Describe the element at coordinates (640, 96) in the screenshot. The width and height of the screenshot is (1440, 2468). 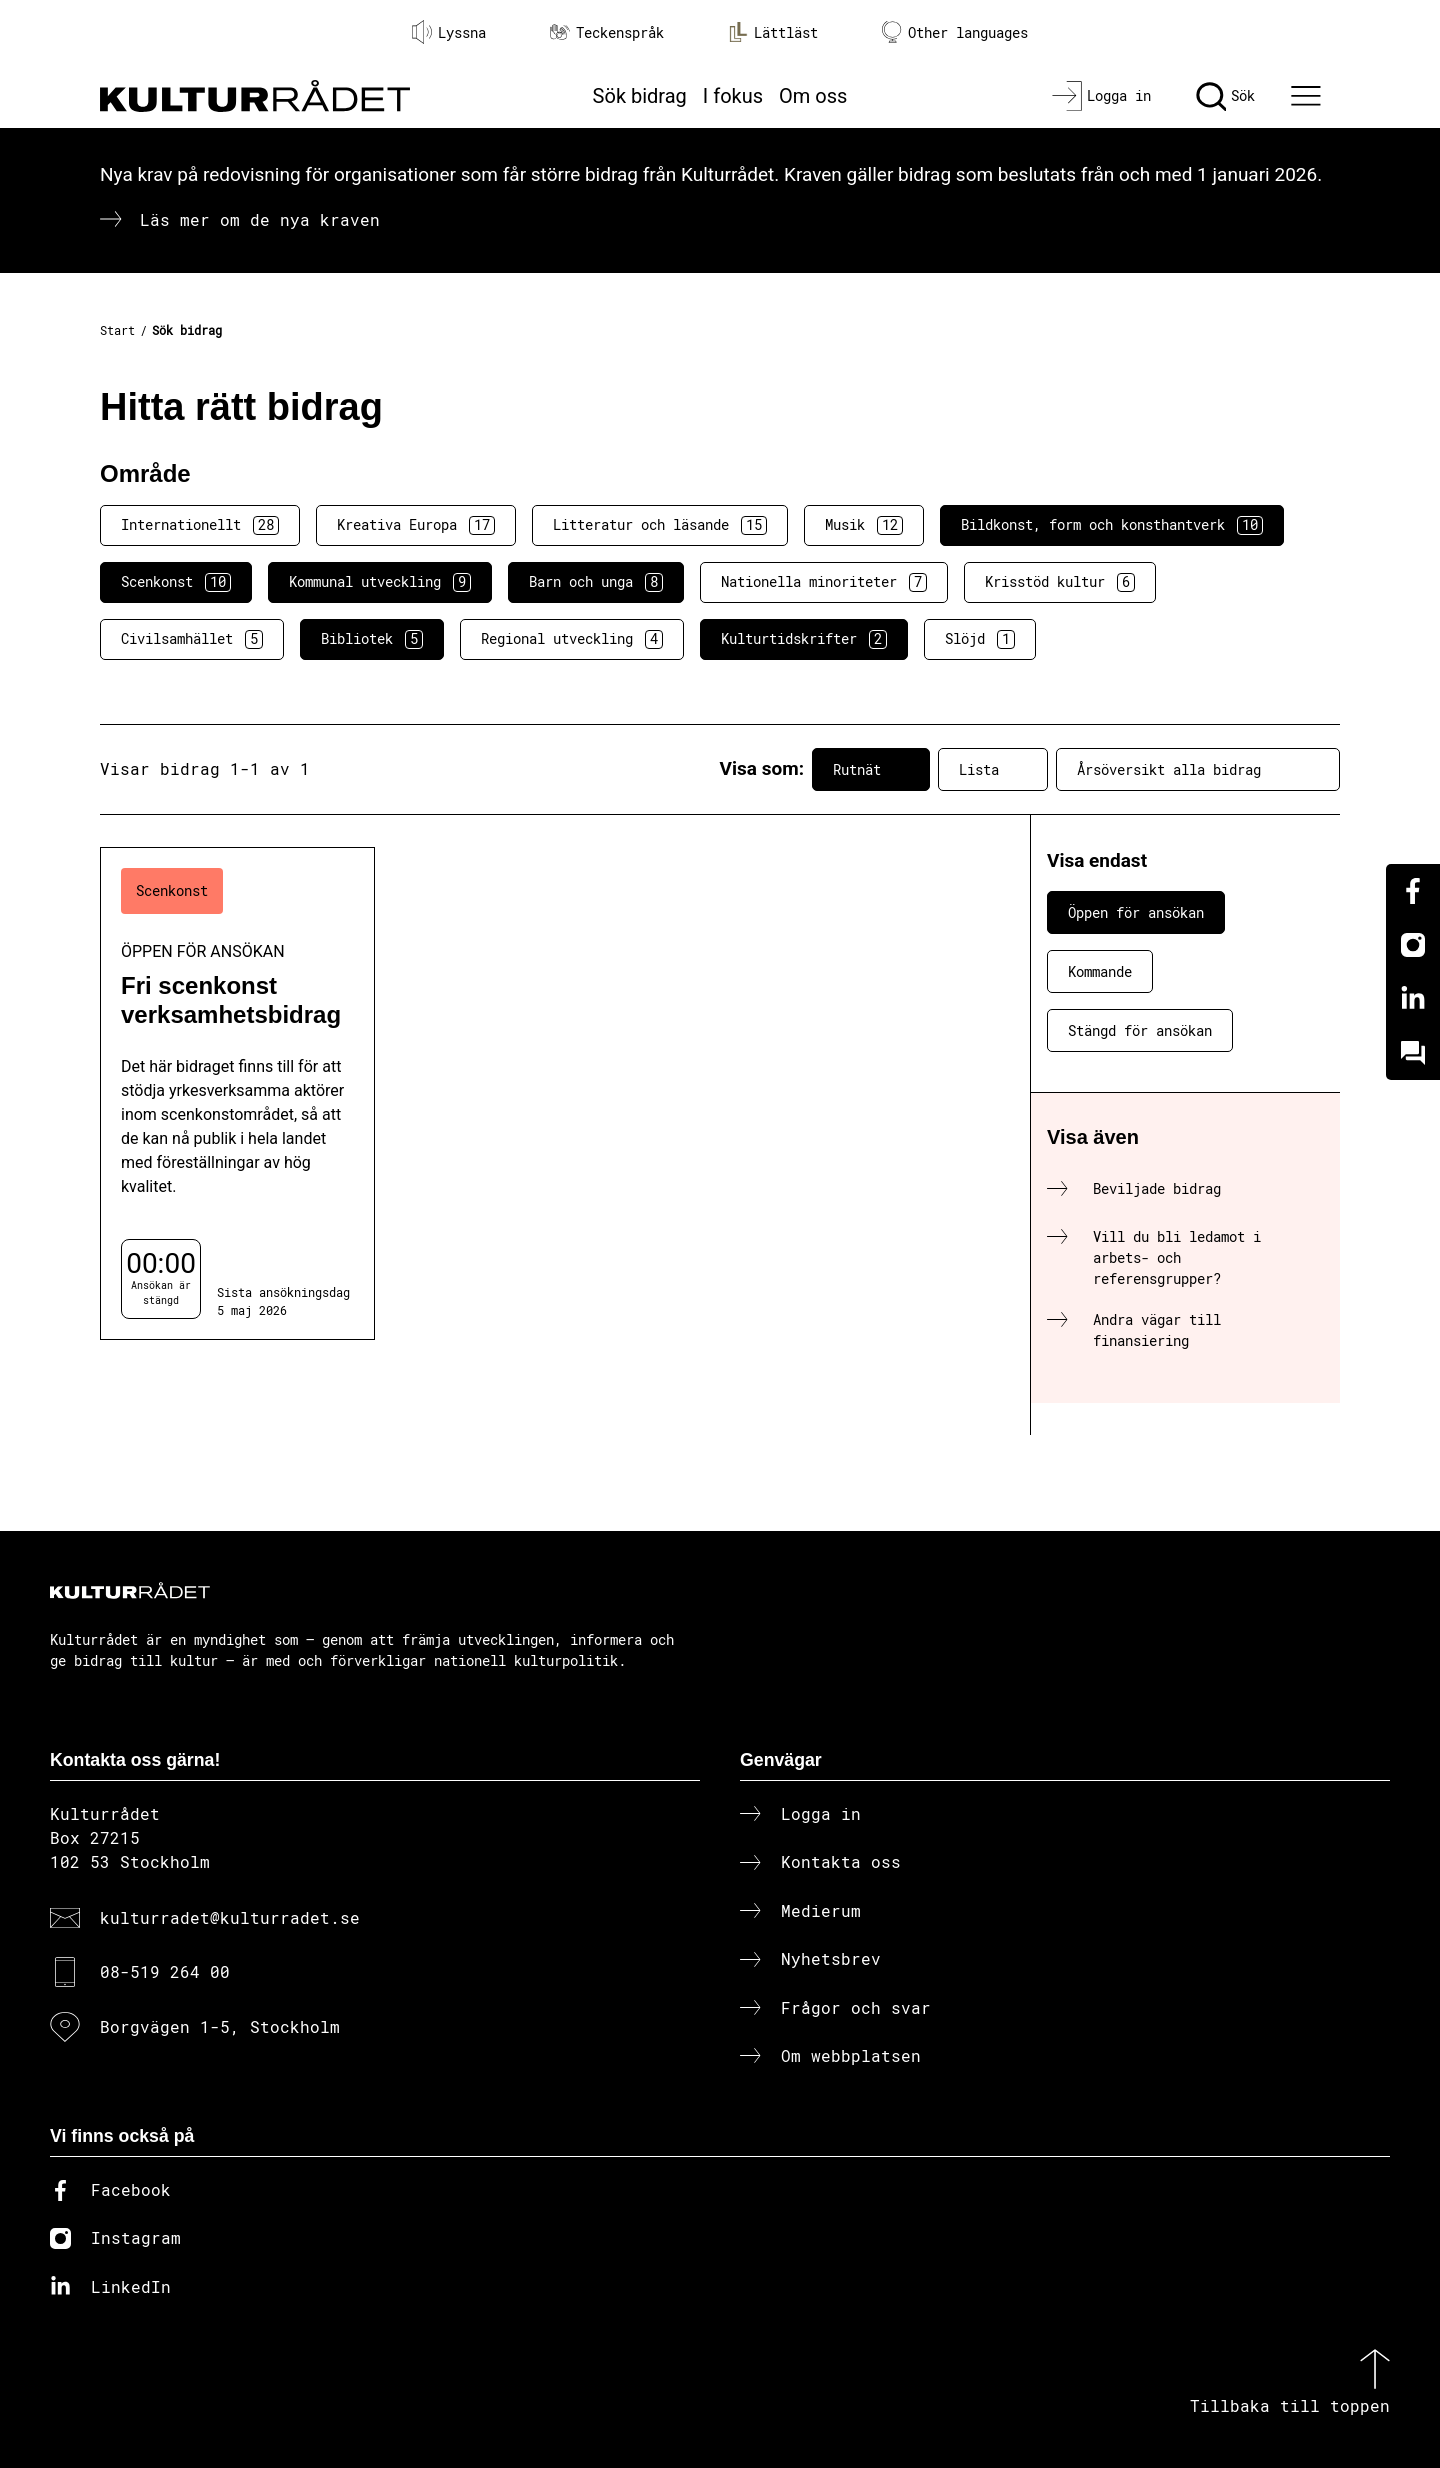
I see `Sök bidrag` at that location.